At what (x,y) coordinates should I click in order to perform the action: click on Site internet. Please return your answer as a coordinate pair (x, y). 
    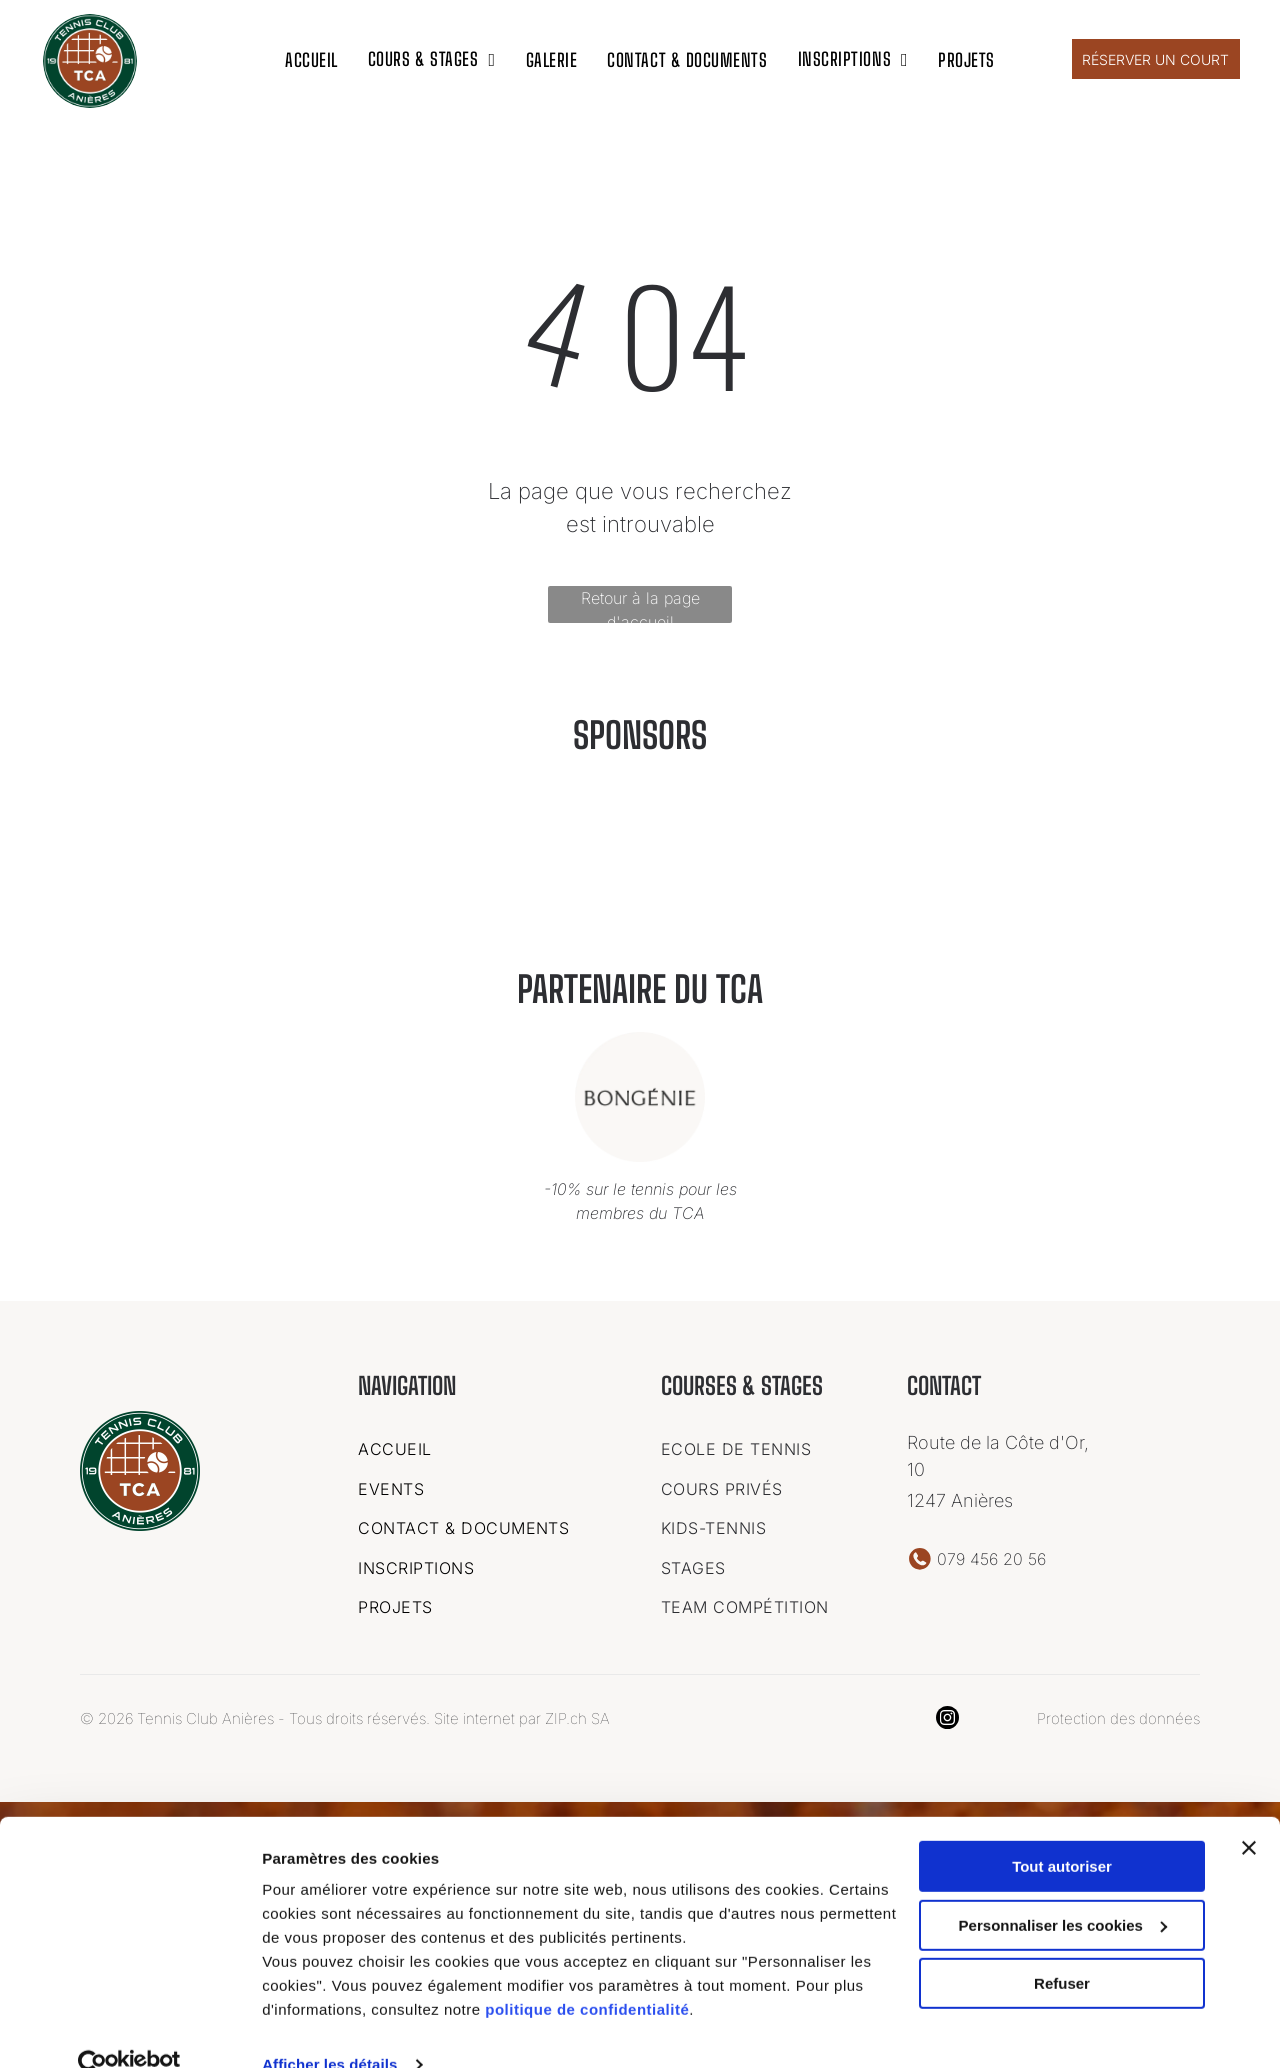
    Looking at the image, I should click on (474, 1714).